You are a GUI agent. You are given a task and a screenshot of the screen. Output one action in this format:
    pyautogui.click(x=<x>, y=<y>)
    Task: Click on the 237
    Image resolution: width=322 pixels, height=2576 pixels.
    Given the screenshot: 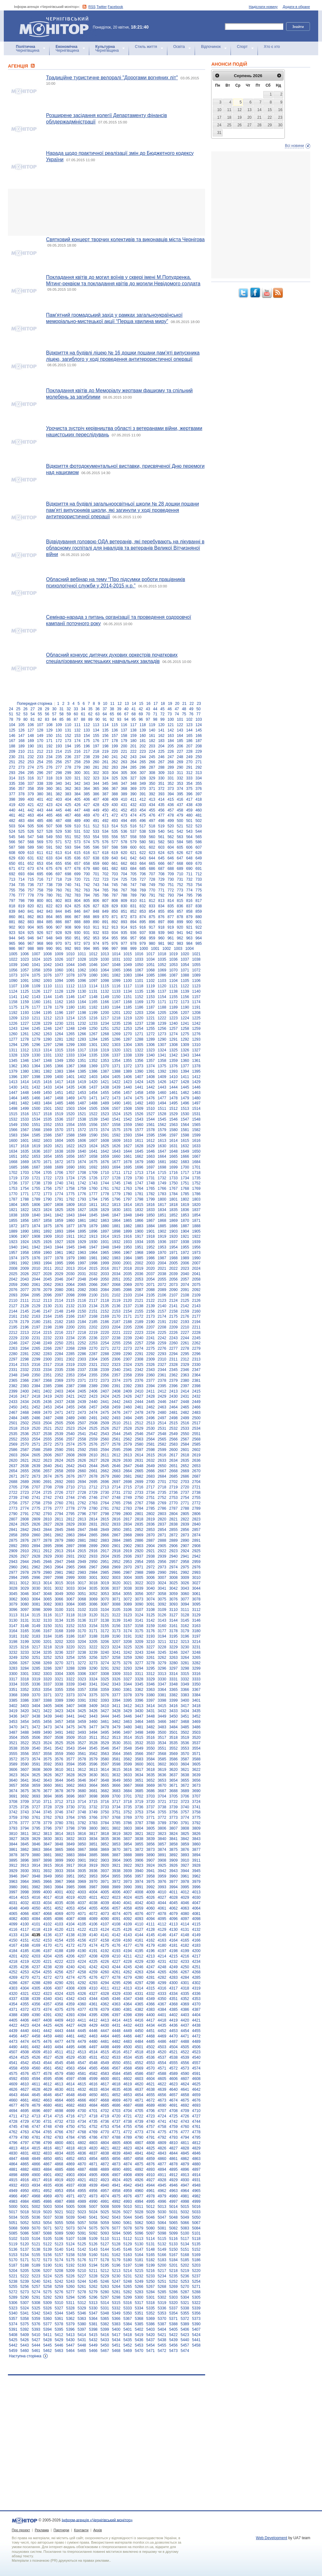 What is the action you would take?
    pyautogui.click(x=77, y=757)
    